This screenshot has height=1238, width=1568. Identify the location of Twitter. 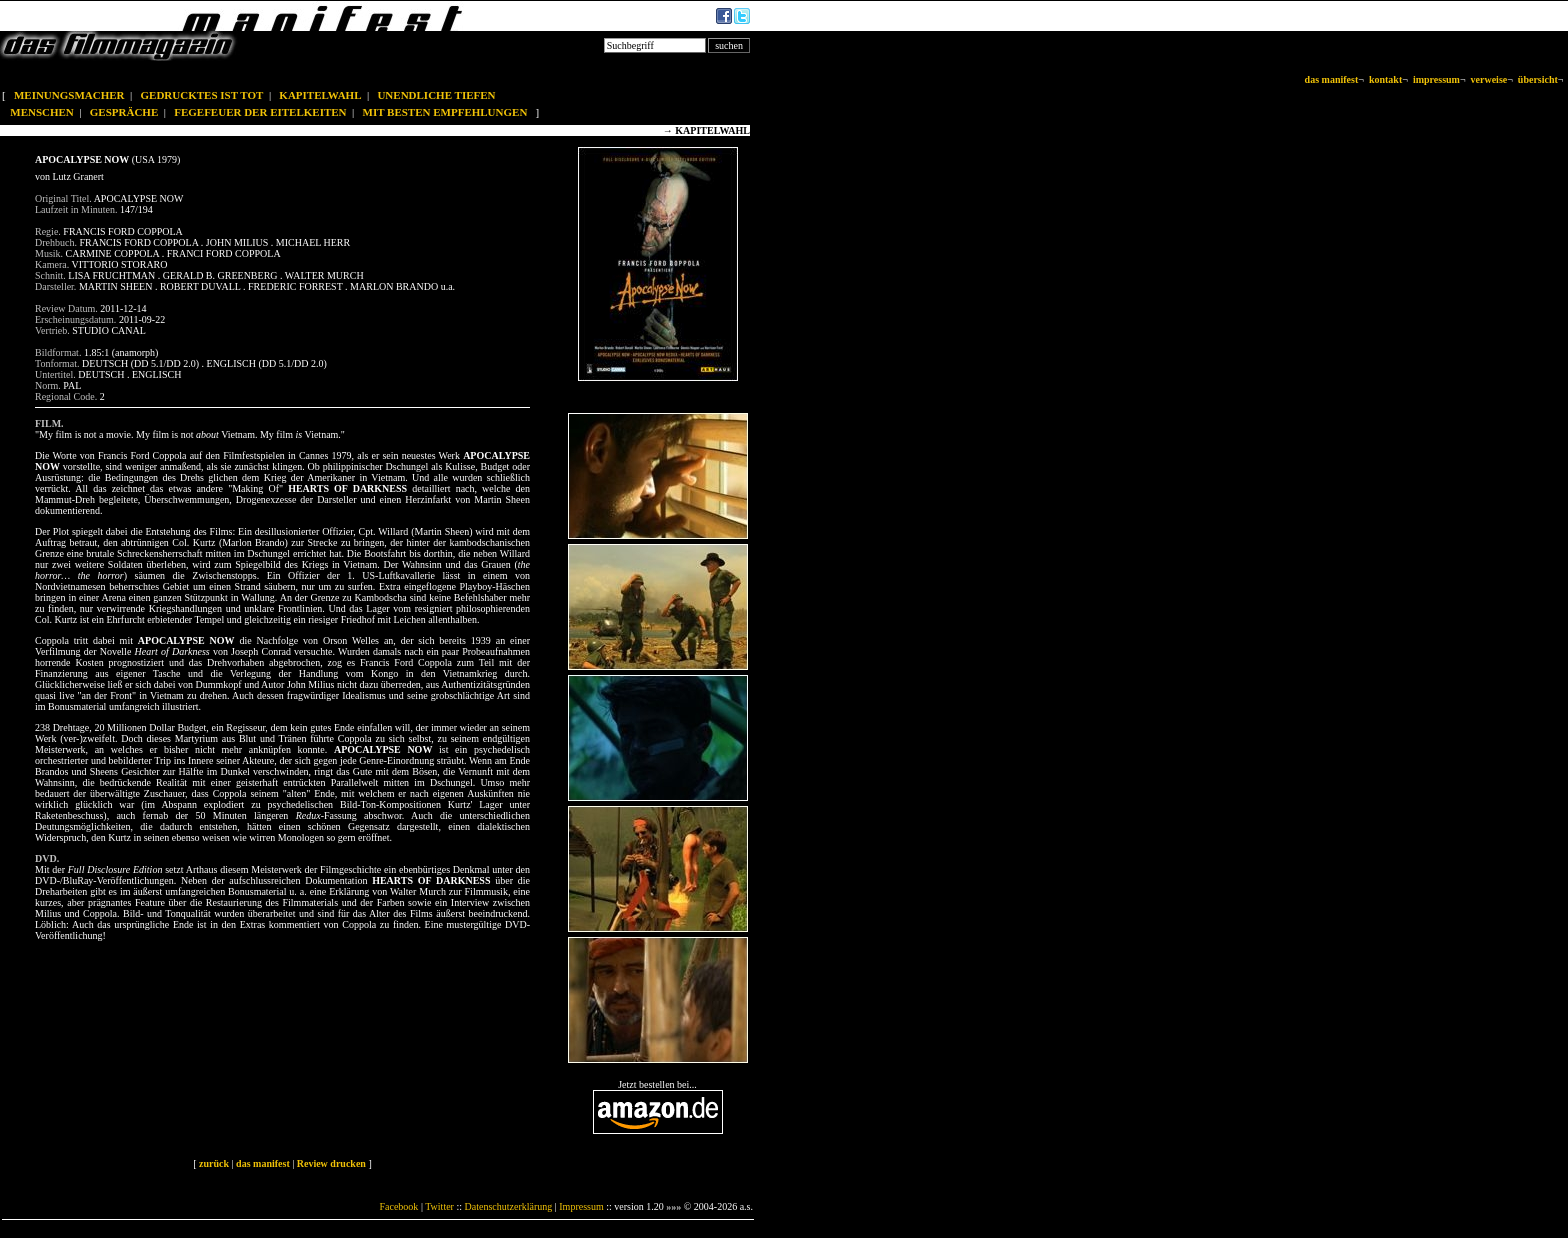
(439, 1206).